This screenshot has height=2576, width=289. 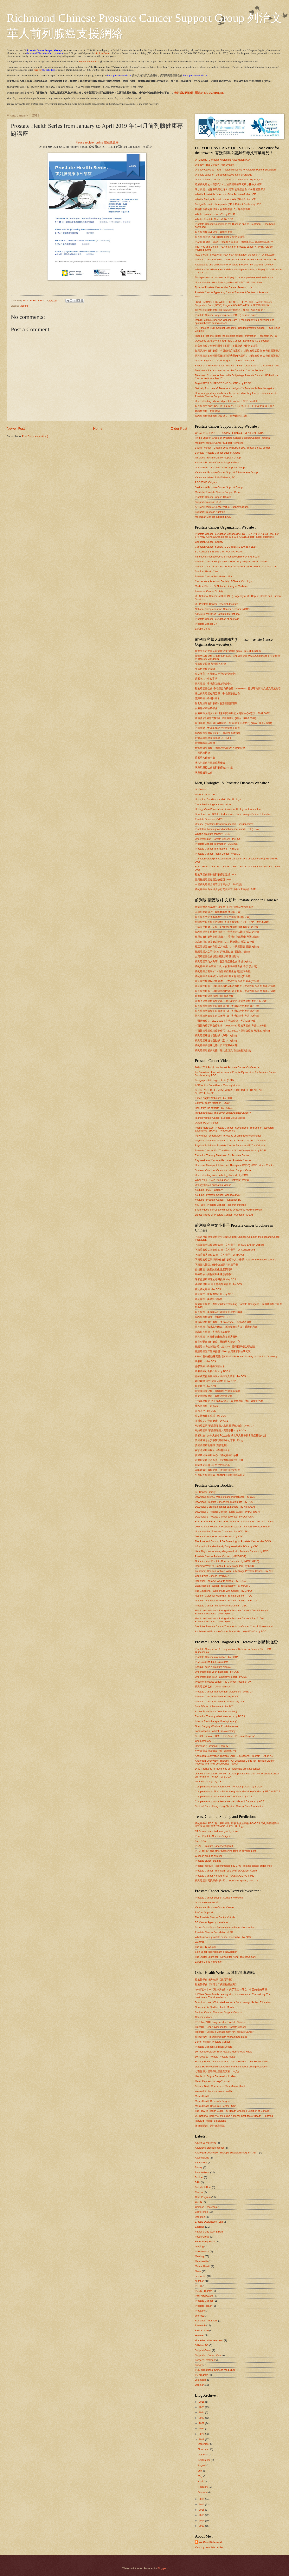 I want to click on YouTube - Prostate Cancer Research Institute, so click(x=220, y=1204).